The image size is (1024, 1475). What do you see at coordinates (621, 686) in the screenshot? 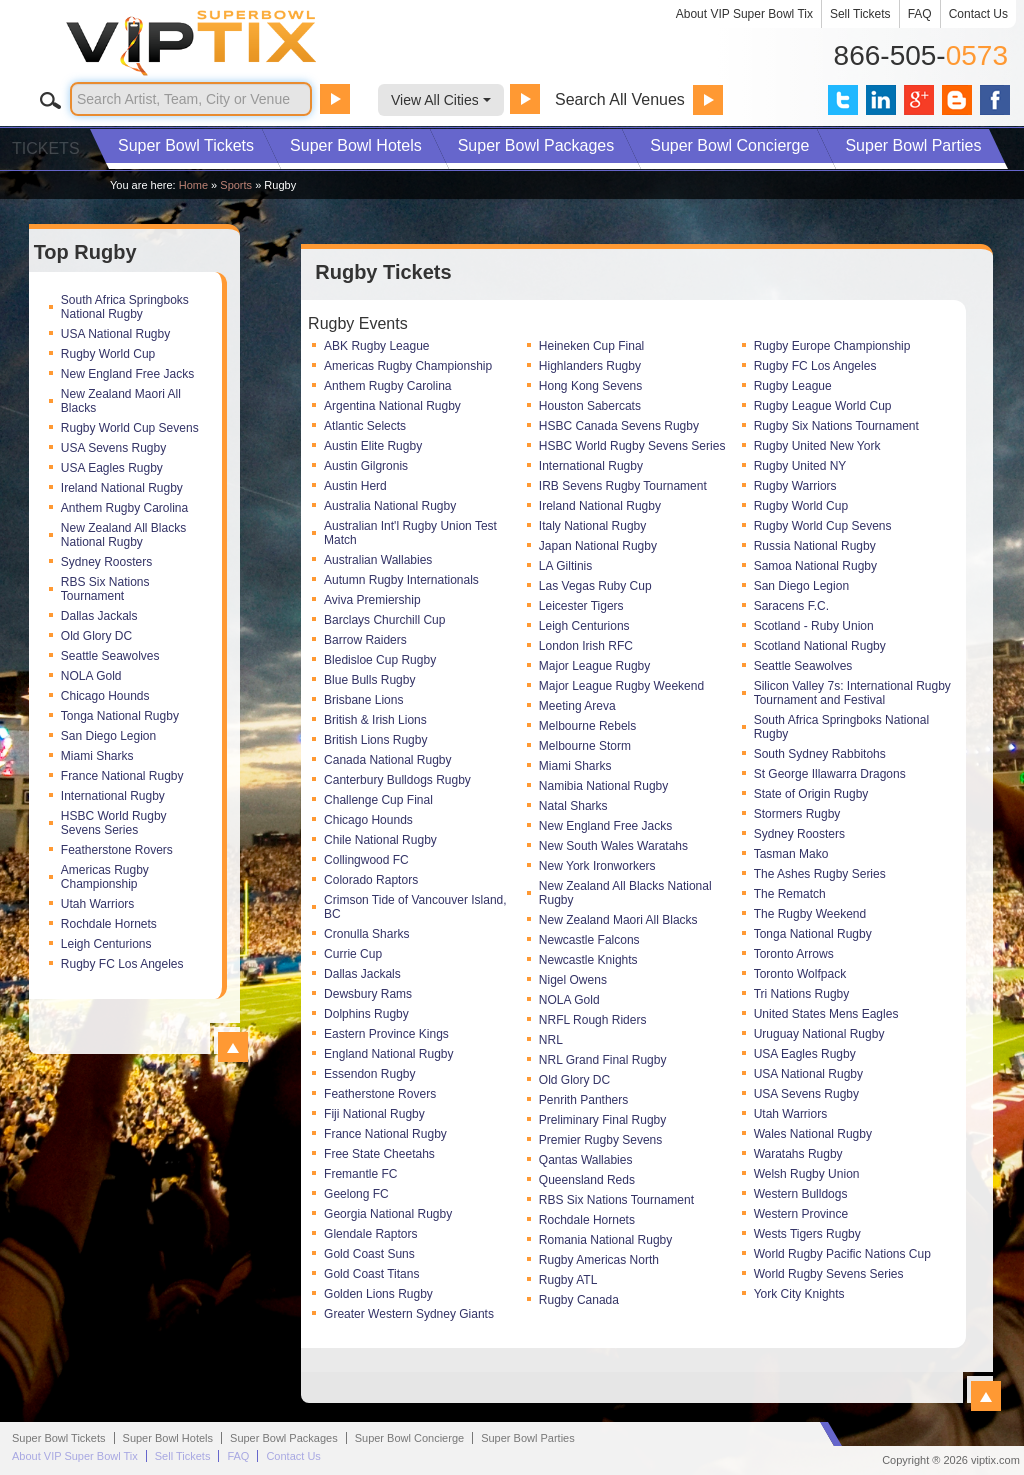
I see `Major League Rugby Weekend` at bounding box center [621, 686].